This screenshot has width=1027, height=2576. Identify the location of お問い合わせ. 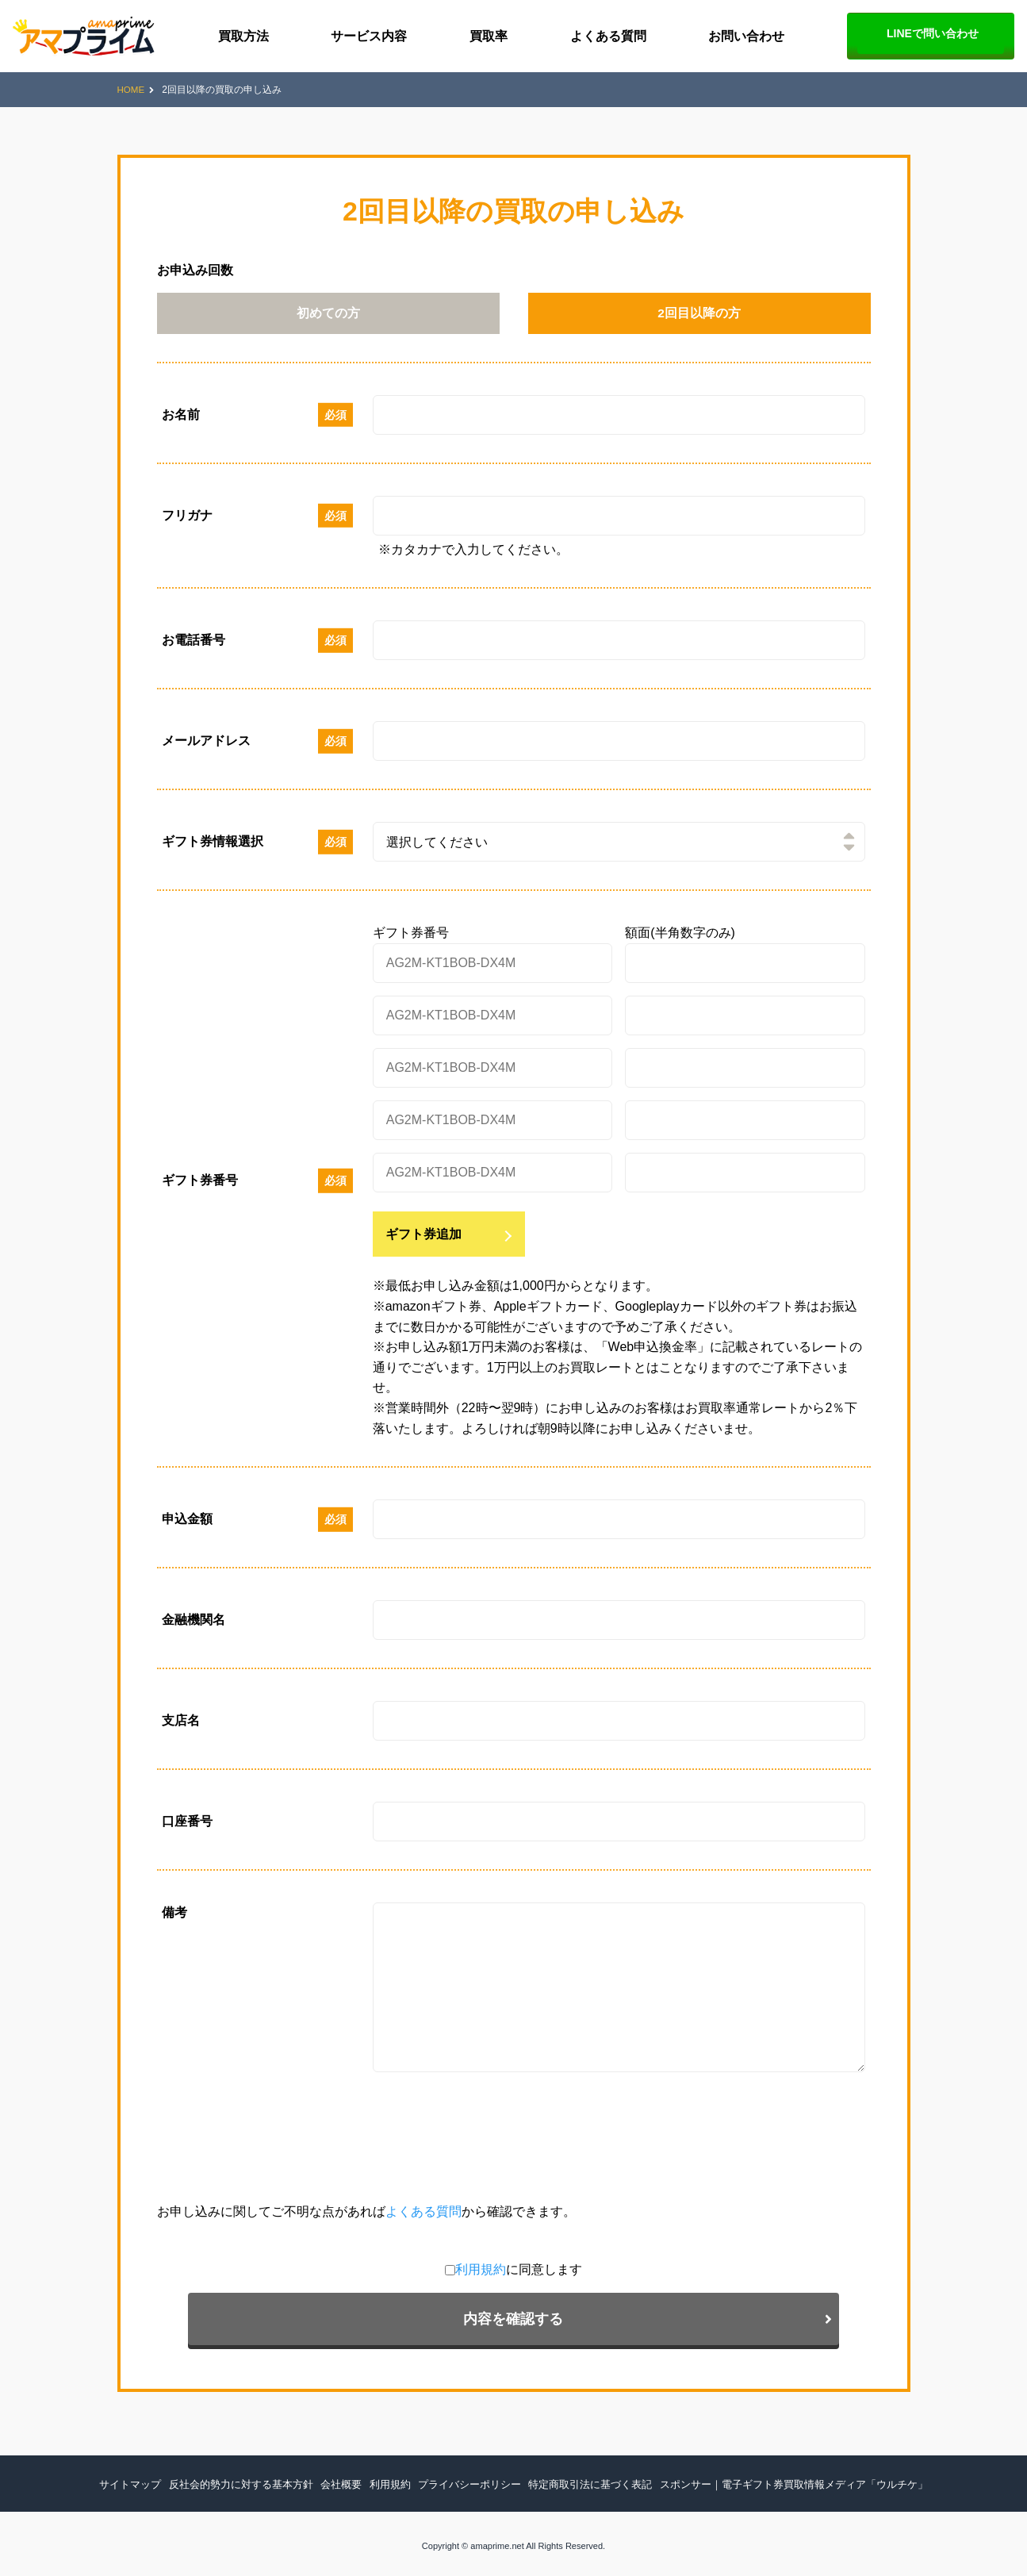
(746, 36).